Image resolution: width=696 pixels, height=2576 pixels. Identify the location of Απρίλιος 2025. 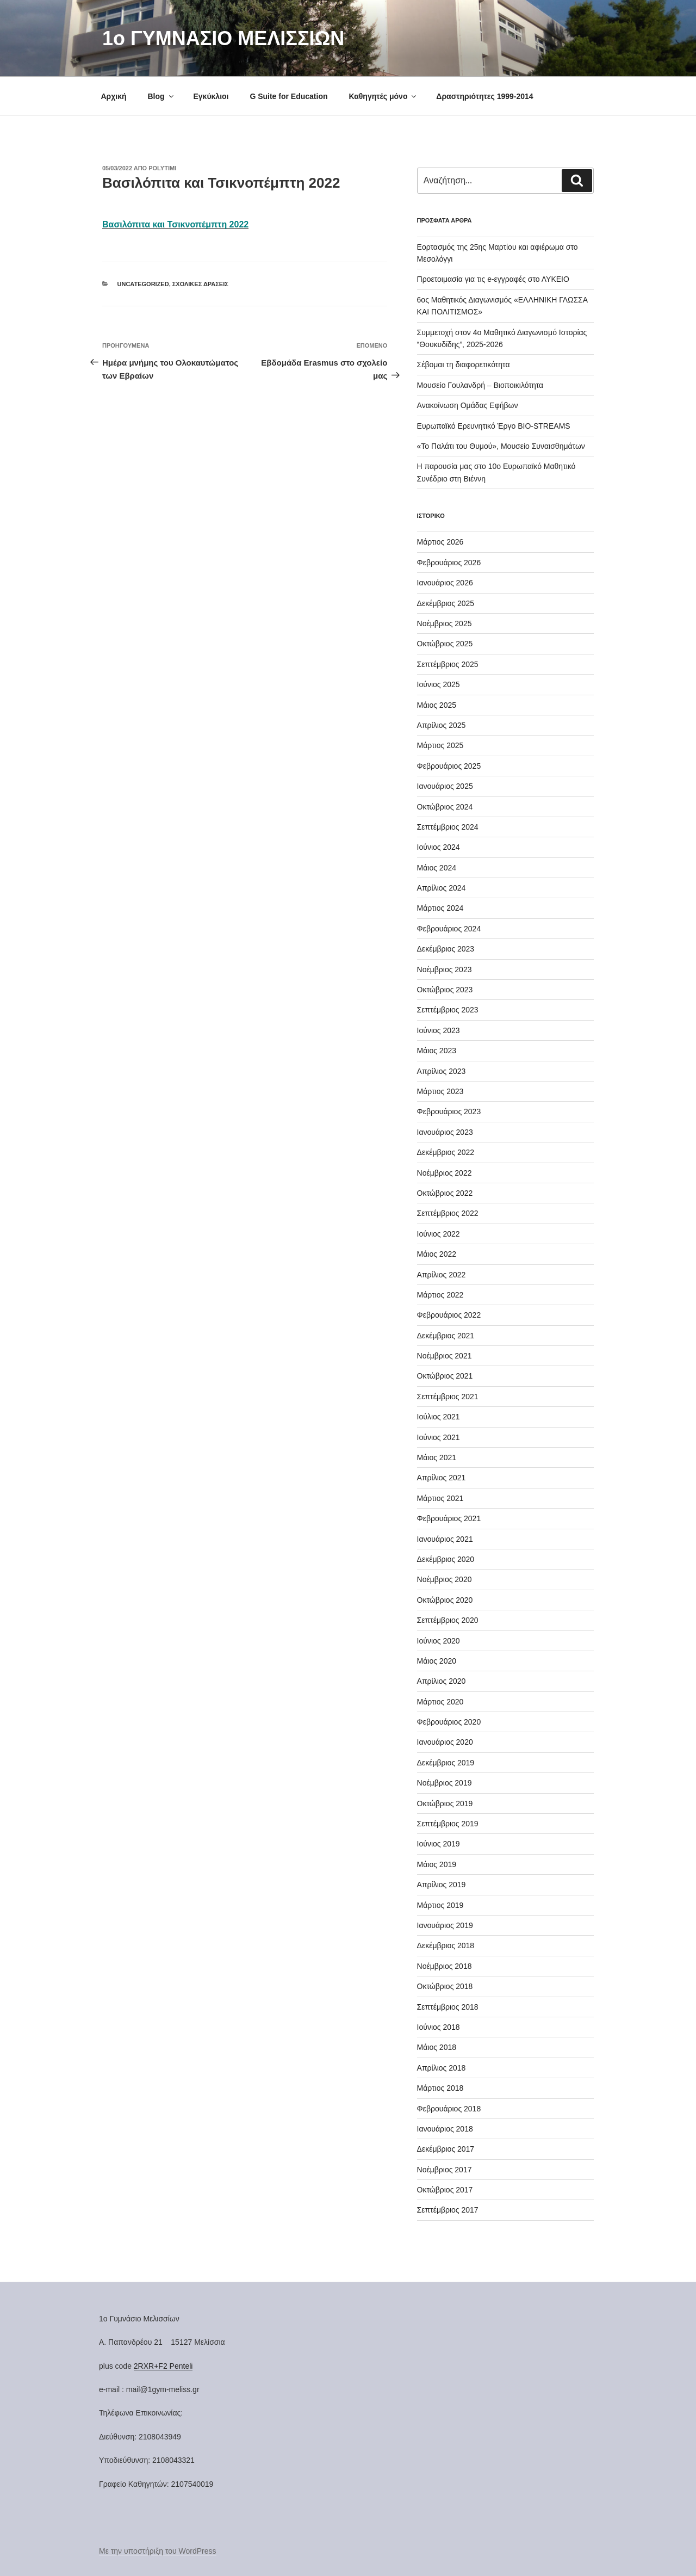
(441, 725).